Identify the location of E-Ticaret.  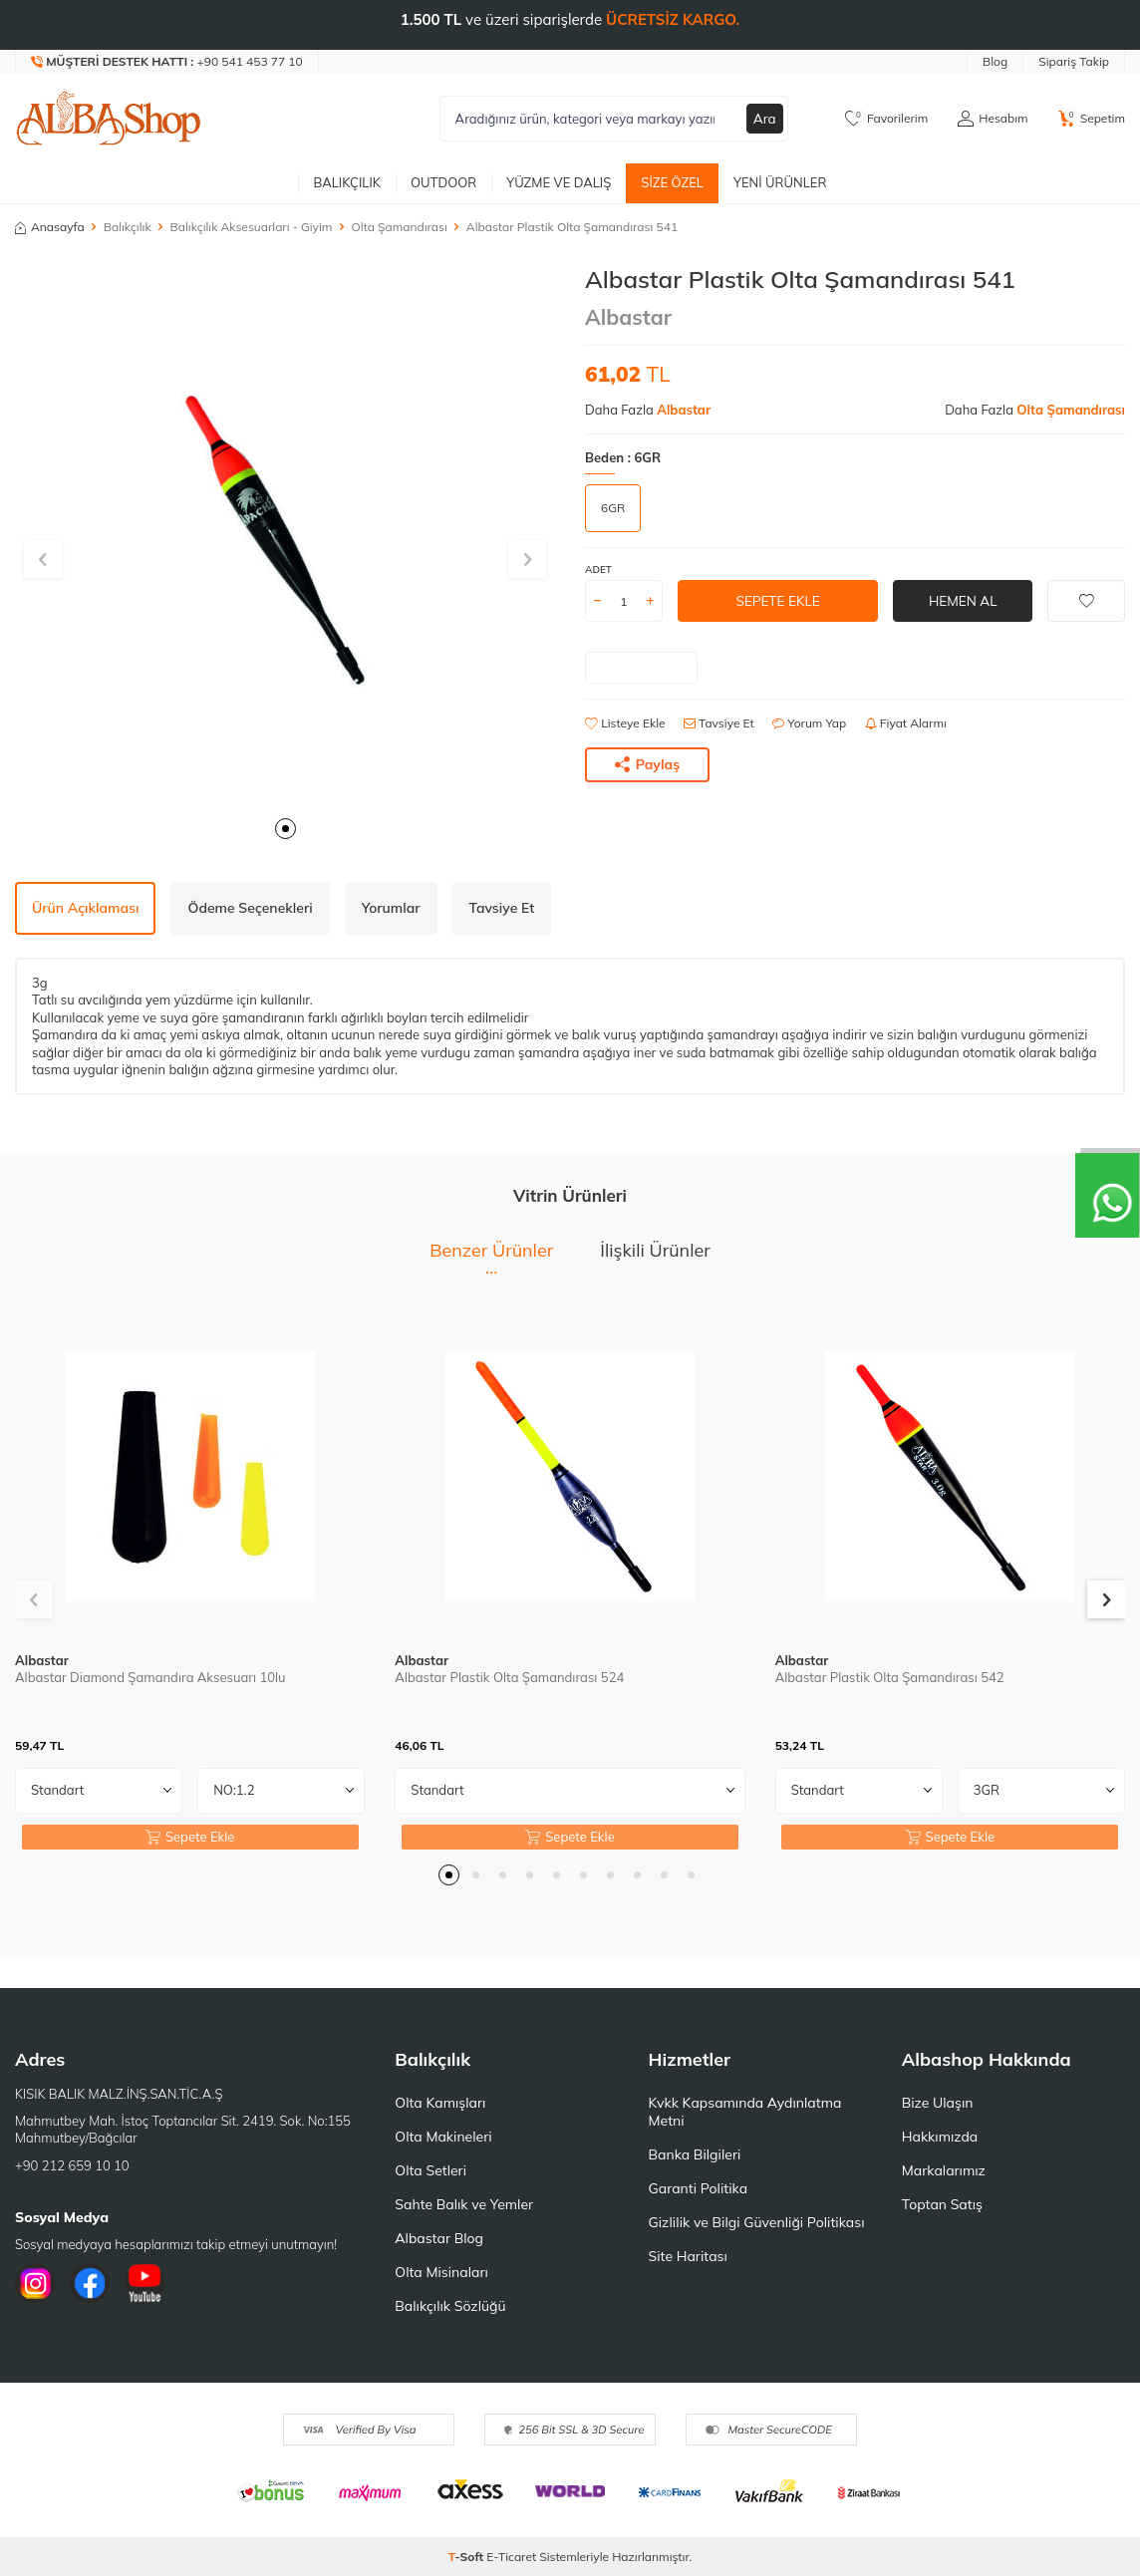
(511, 2556).